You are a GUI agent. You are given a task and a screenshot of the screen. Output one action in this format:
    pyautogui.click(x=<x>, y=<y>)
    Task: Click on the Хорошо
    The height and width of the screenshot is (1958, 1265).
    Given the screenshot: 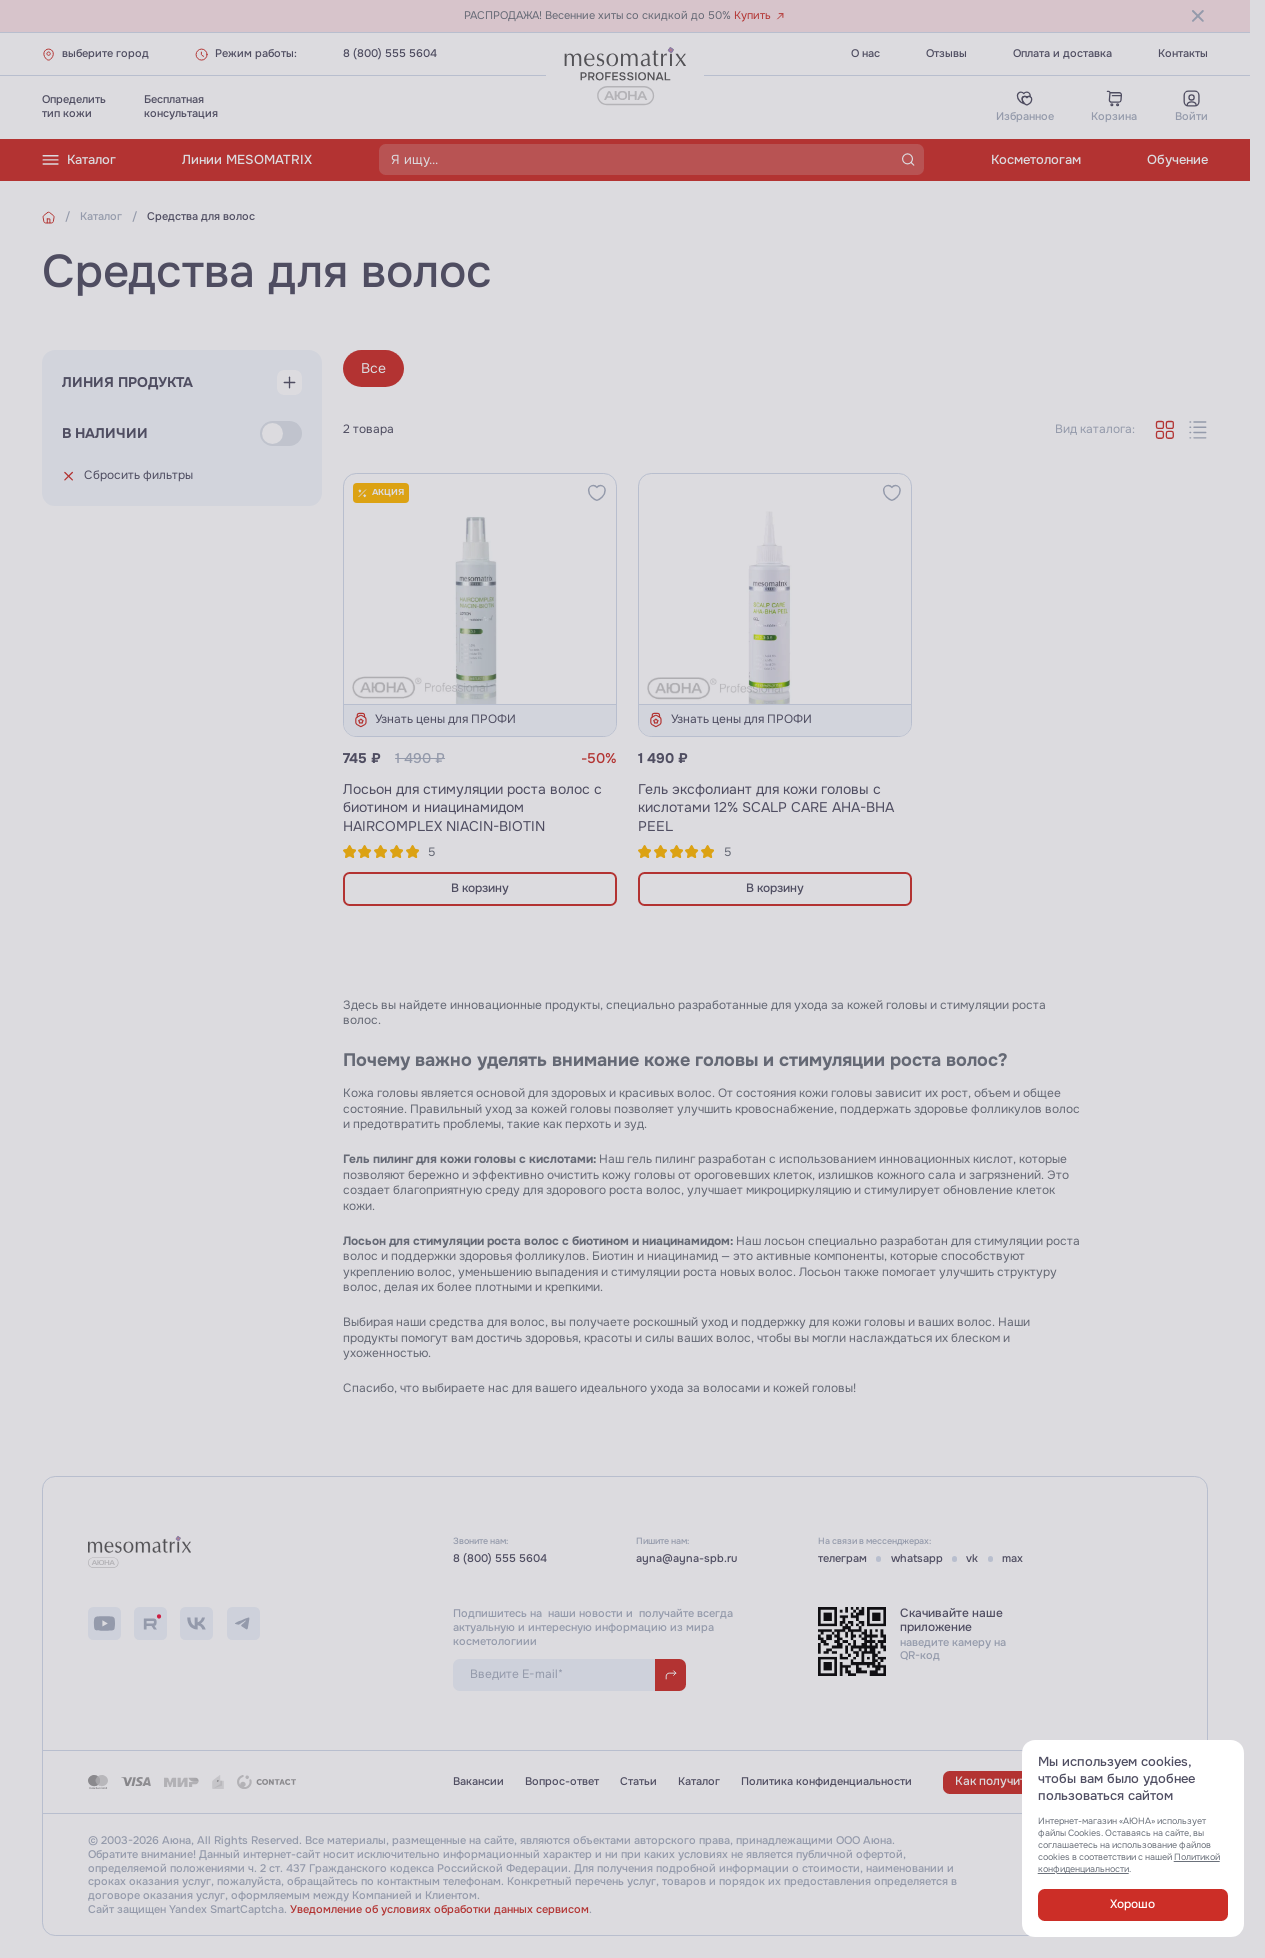 What is the action you would take?
    pyautogui.click(x=1132, y=1904)
    